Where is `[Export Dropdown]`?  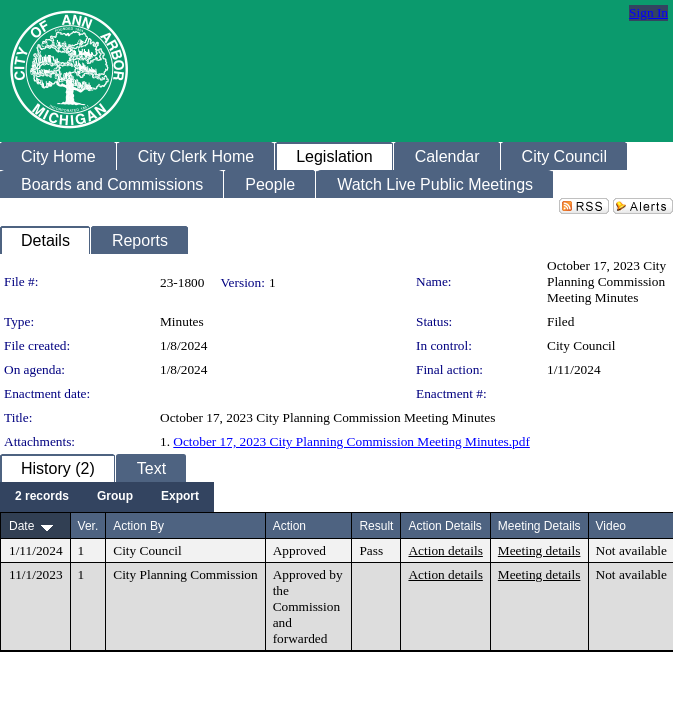 [Export Dropdown] is located at coordinates (180, 497).